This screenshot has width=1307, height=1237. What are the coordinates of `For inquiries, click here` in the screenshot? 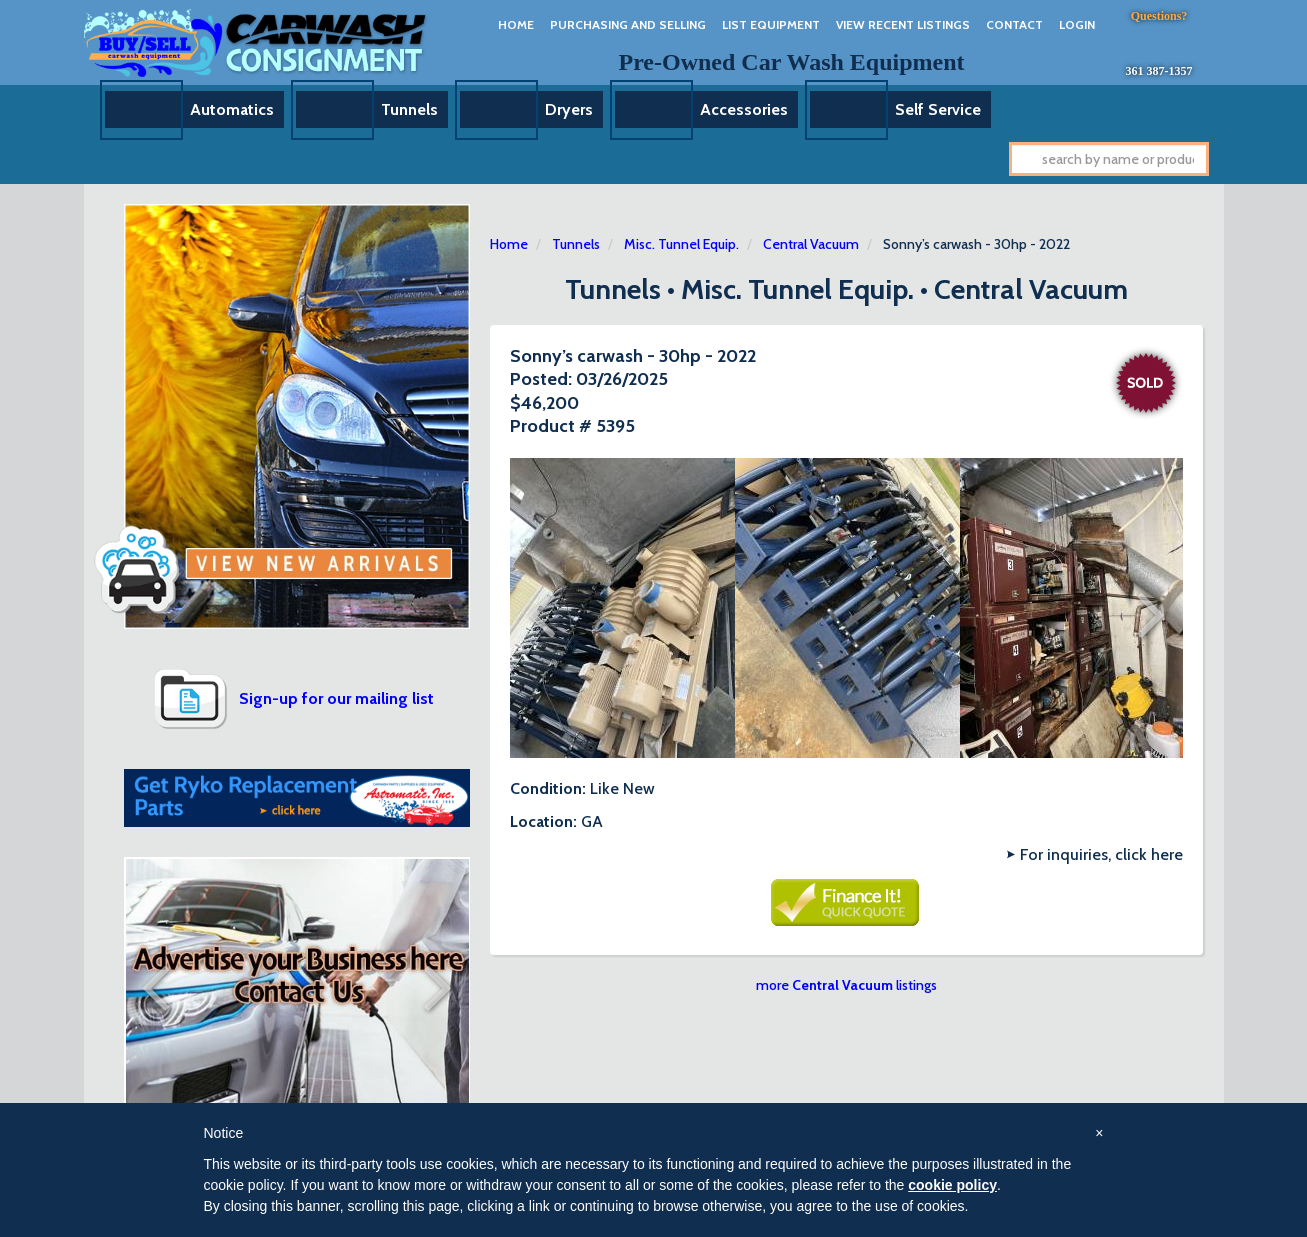 It's located at (1101, 854).